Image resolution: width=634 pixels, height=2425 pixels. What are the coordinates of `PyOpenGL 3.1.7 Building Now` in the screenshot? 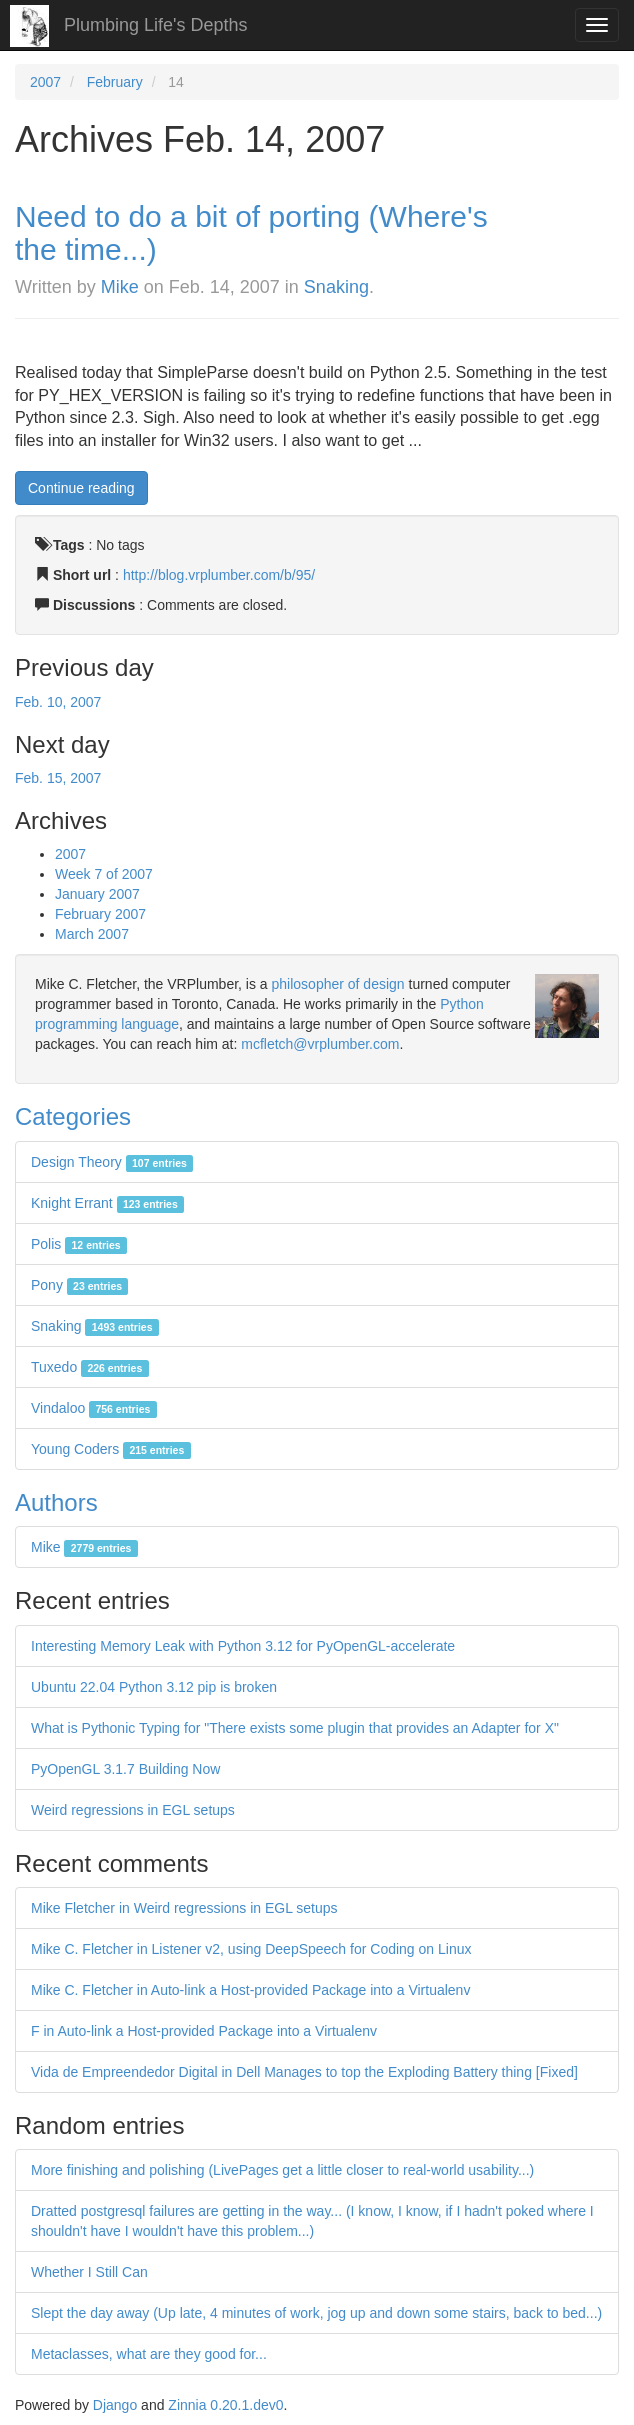 It's located at (125, 1769).